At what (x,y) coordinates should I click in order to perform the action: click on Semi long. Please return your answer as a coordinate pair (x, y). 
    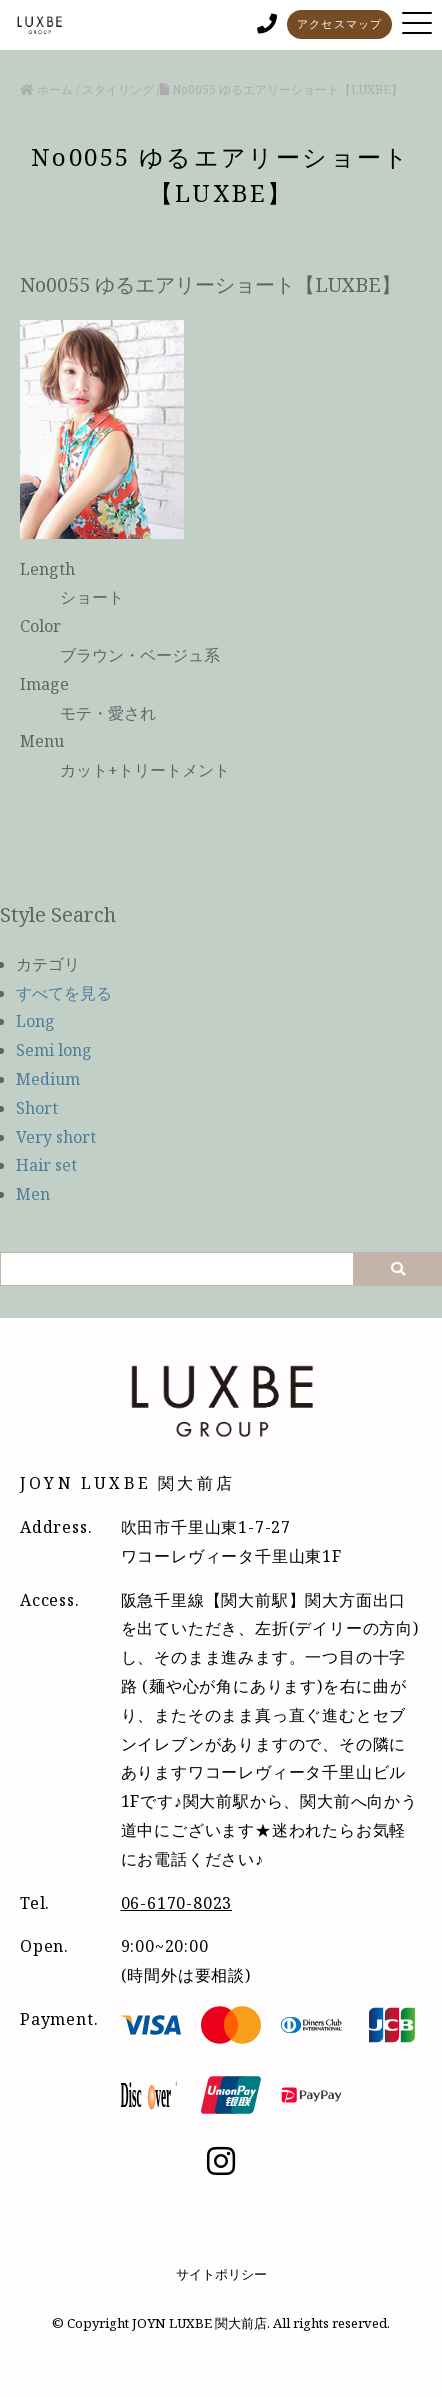
    Looking at the image, I should click on (54, 1050).